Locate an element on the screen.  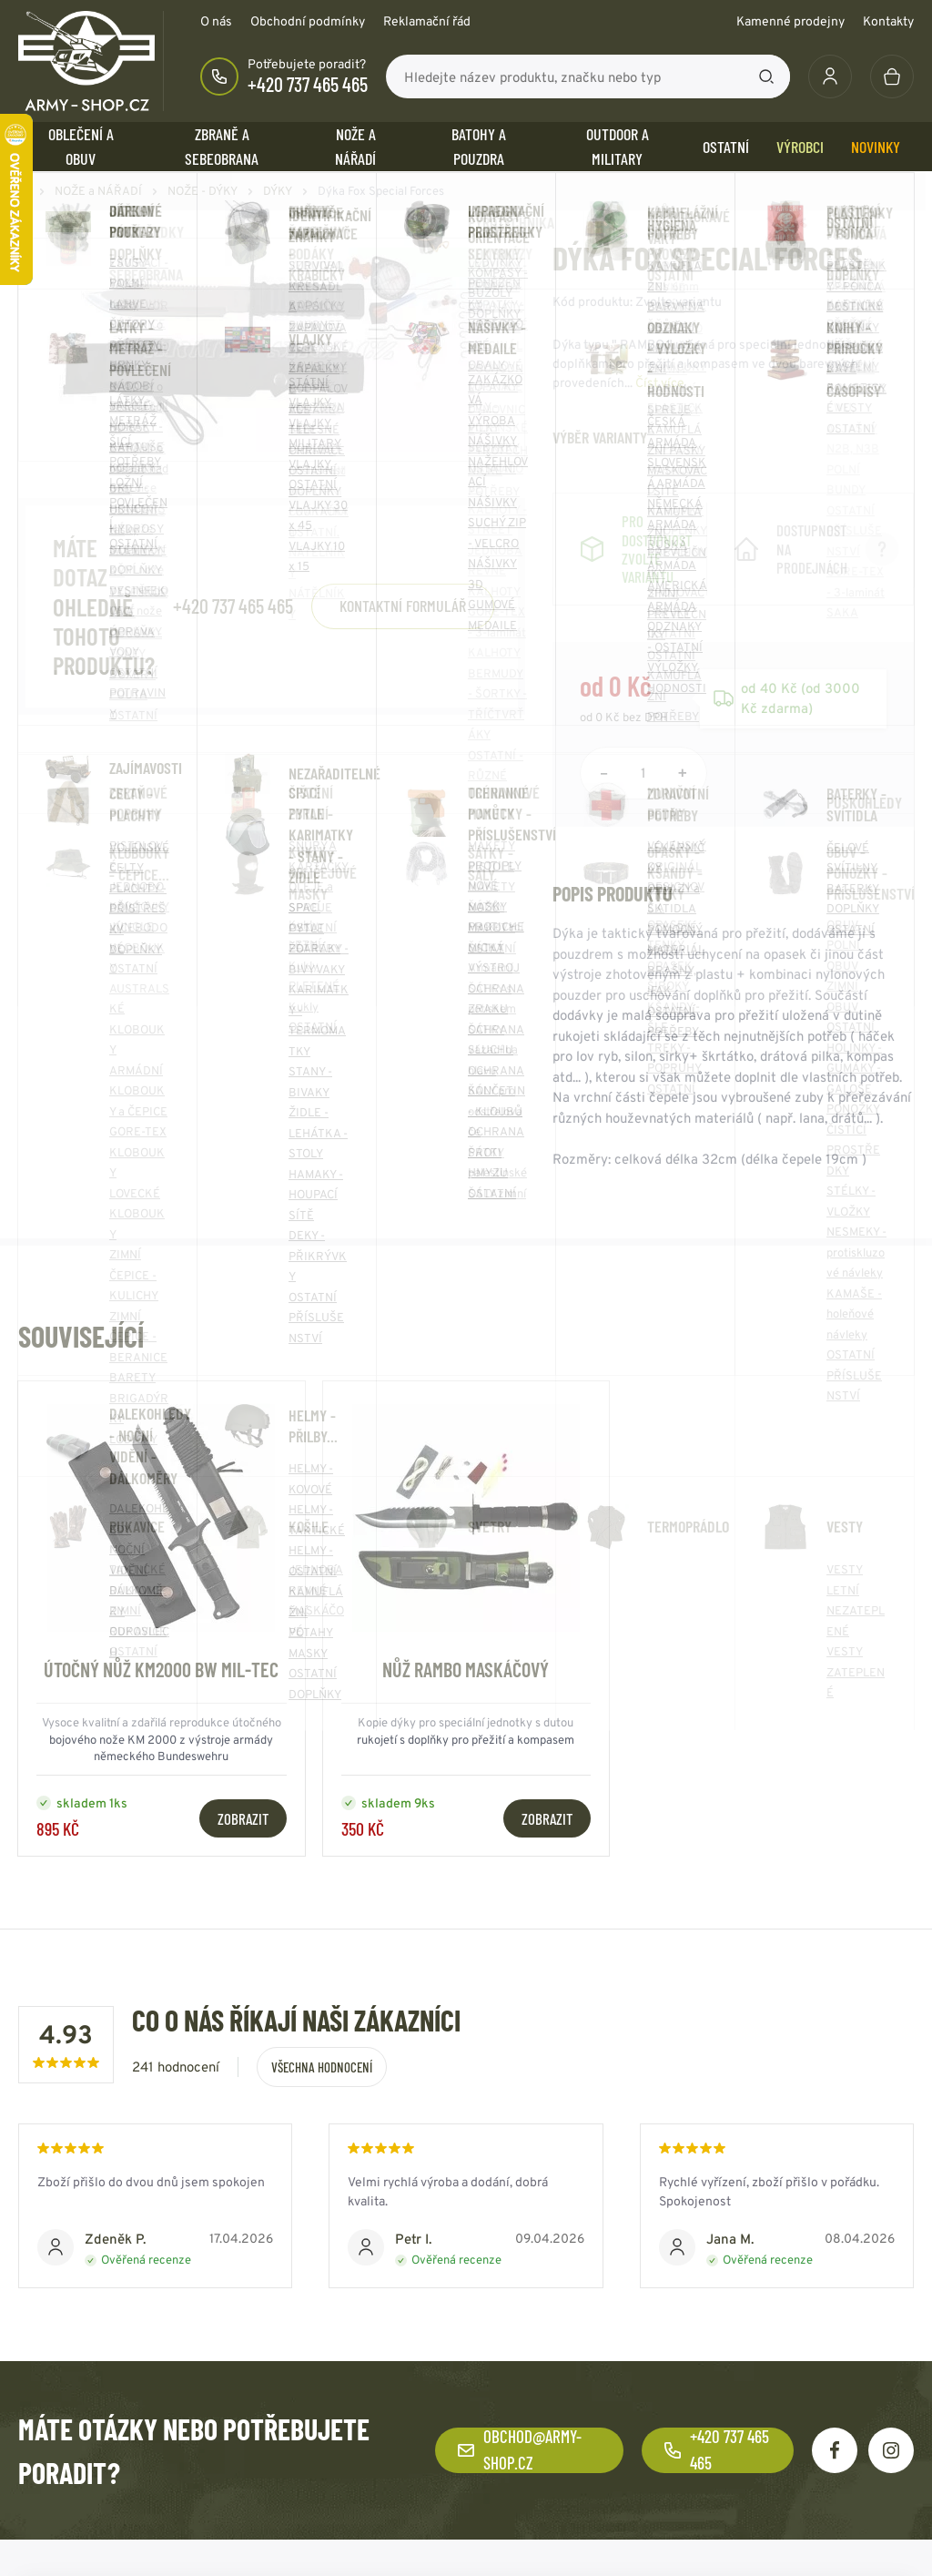
BATOHY a POUZDRA is located at coordinates (478, 146).